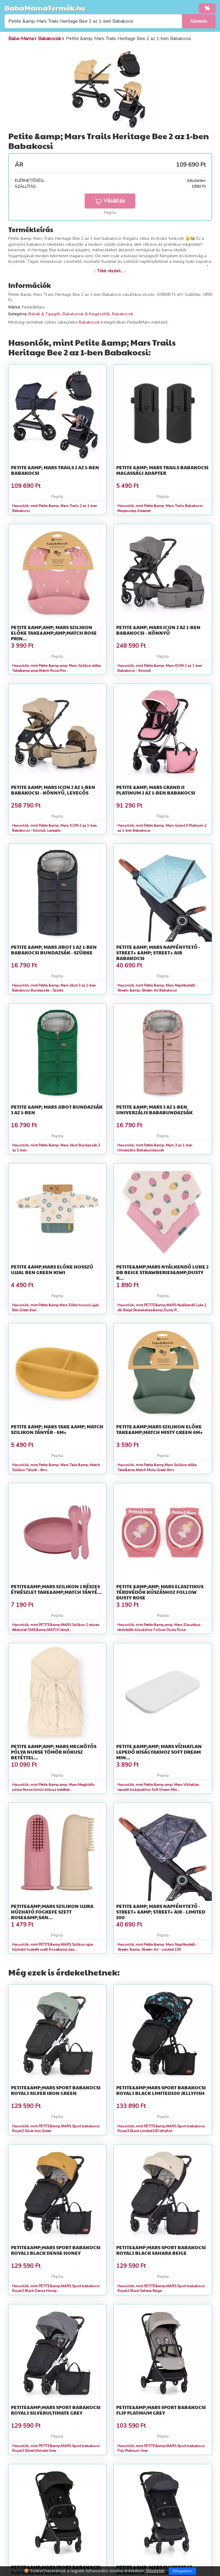  Describe the element at coordinates (156, 1467) in the screenshot. I see `Hasonlók, mint Petite &amp;Mars Szilikon előke Take&amp;Match Misty Green 6m+` at that location.